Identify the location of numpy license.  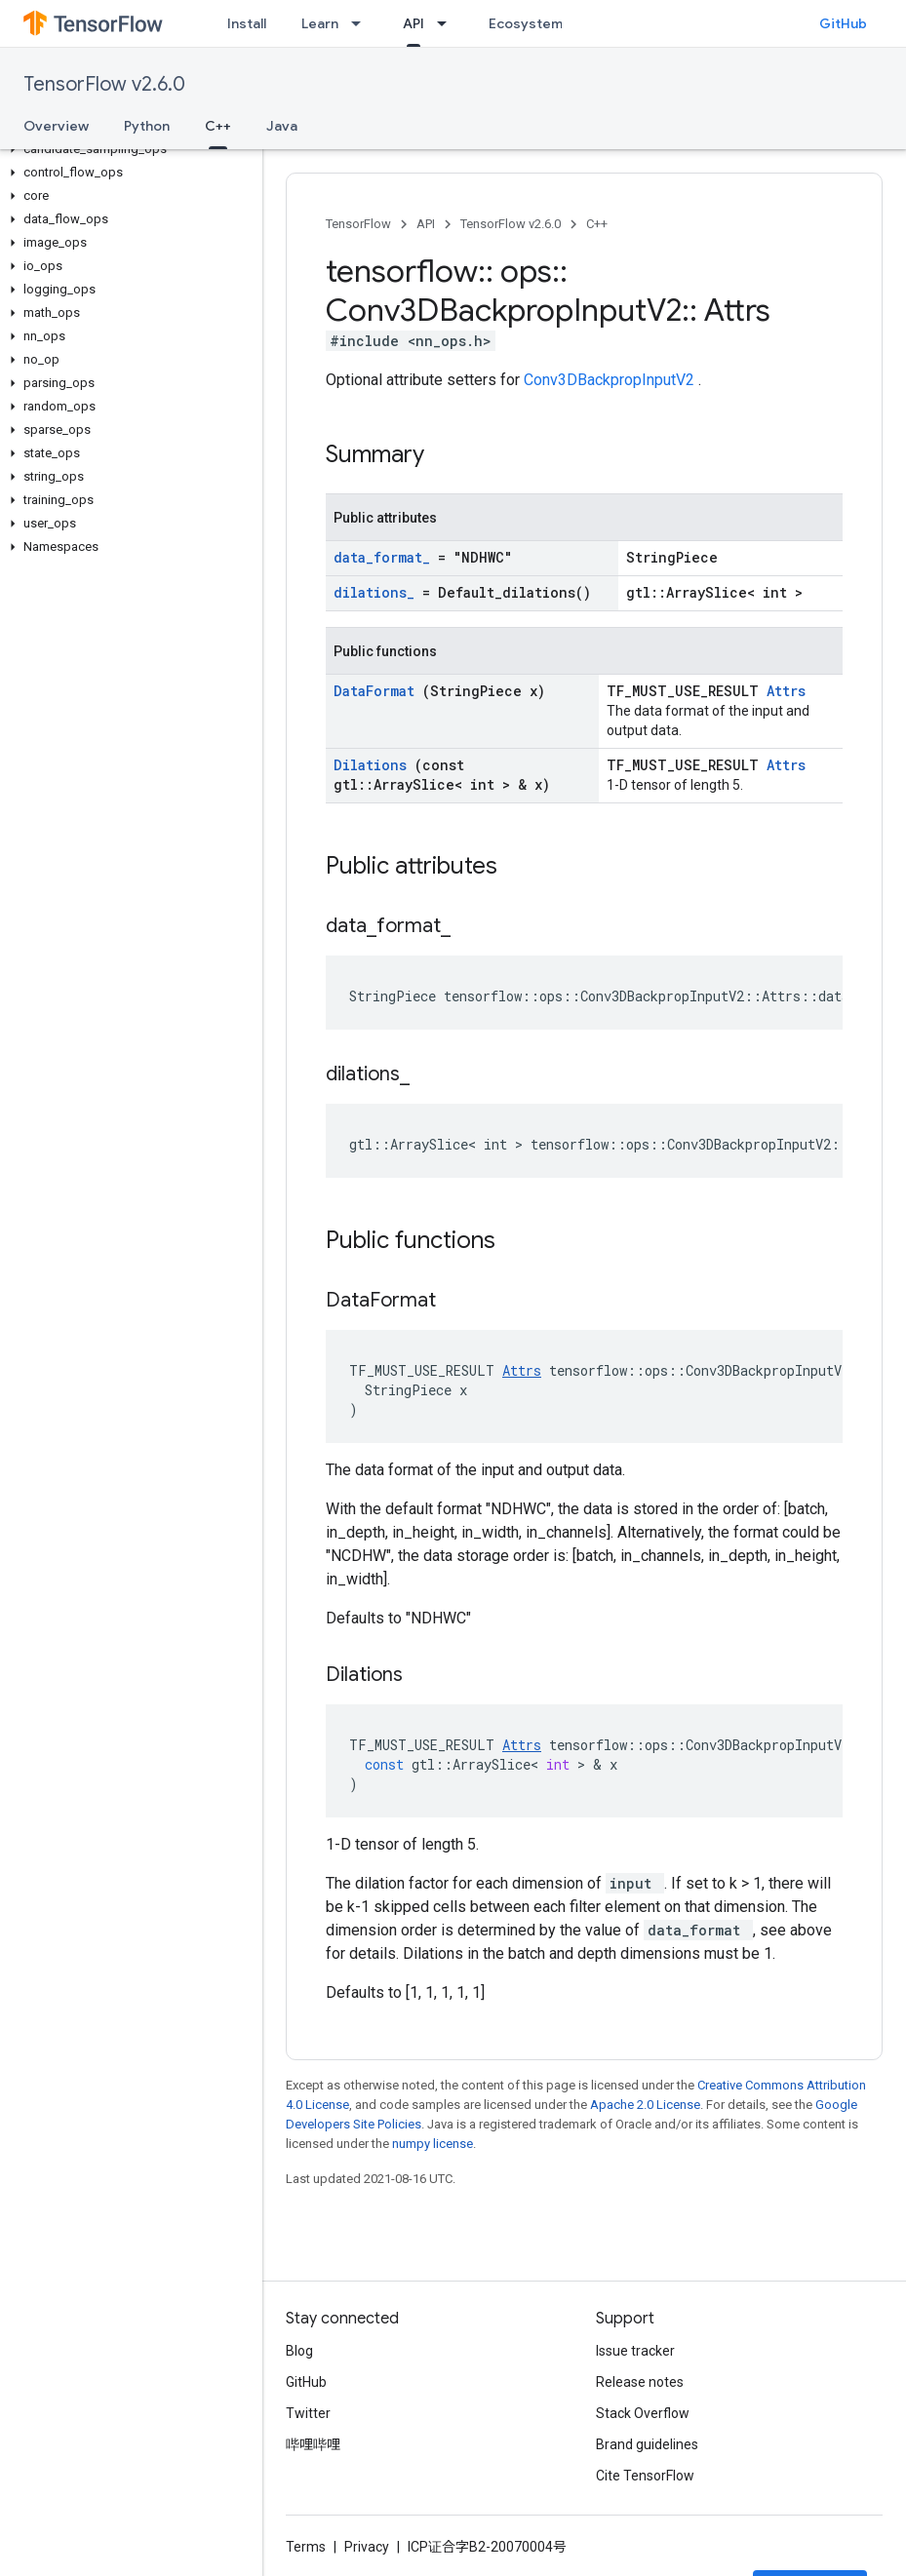
(432, 2143).